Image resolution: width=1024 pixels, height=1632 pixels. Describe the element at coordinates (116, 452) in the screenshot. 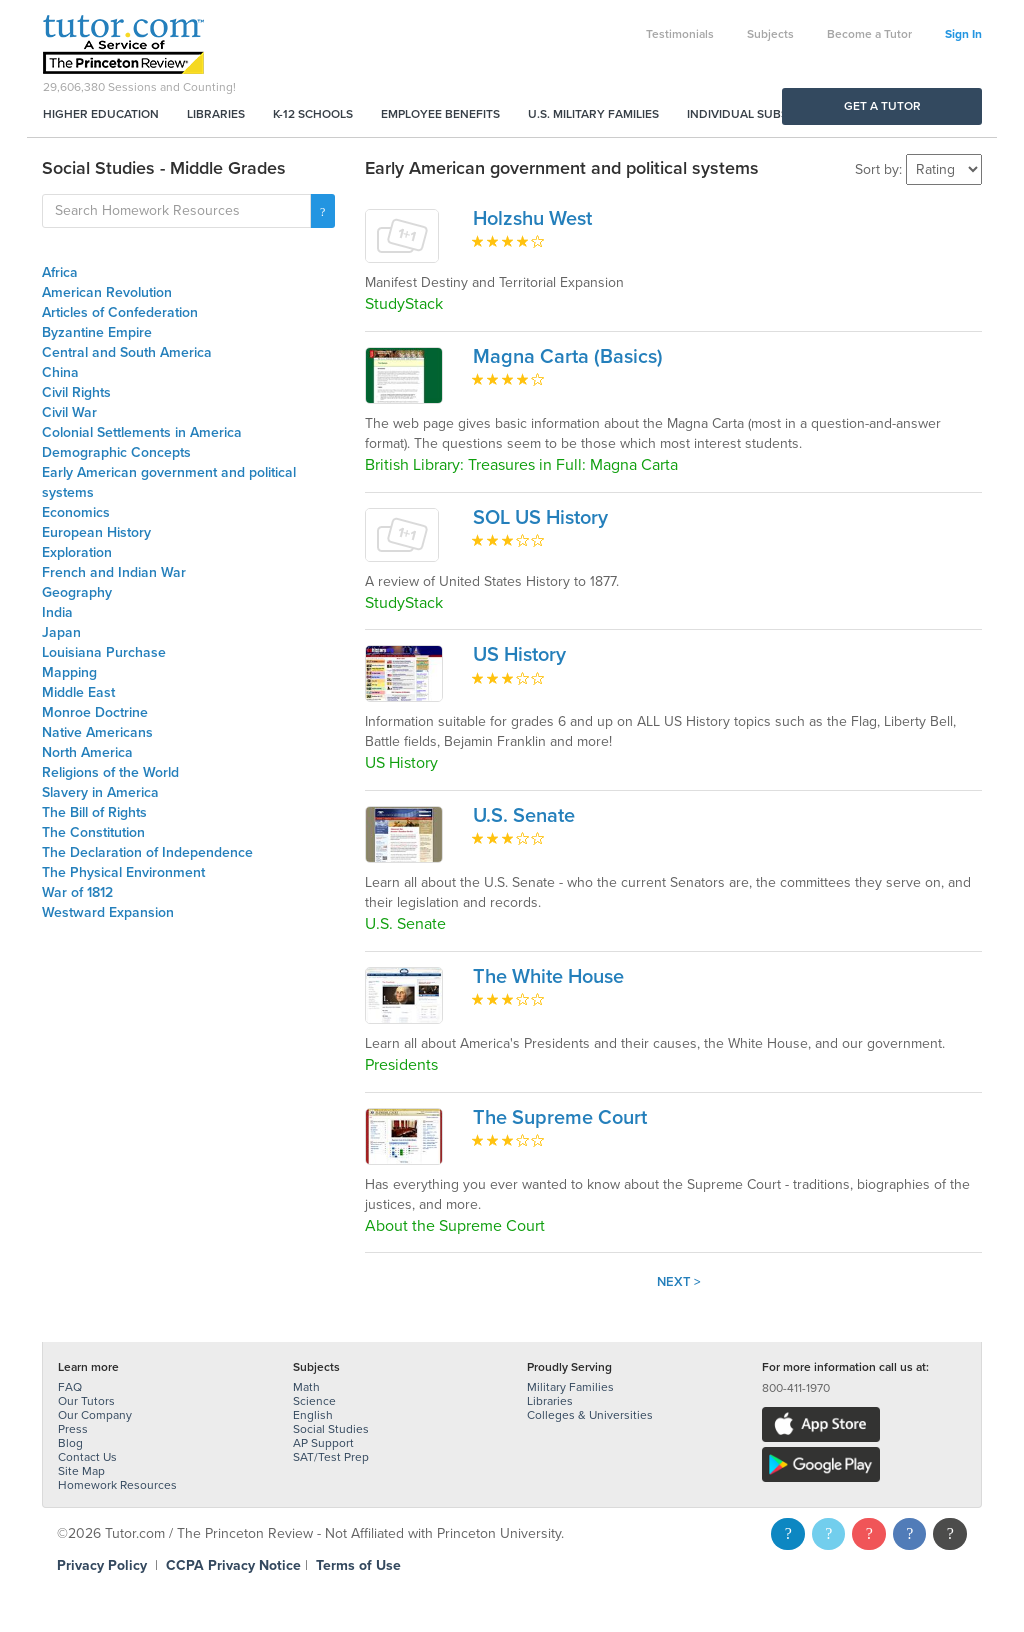

I see `Demographic Concepts` at that location.